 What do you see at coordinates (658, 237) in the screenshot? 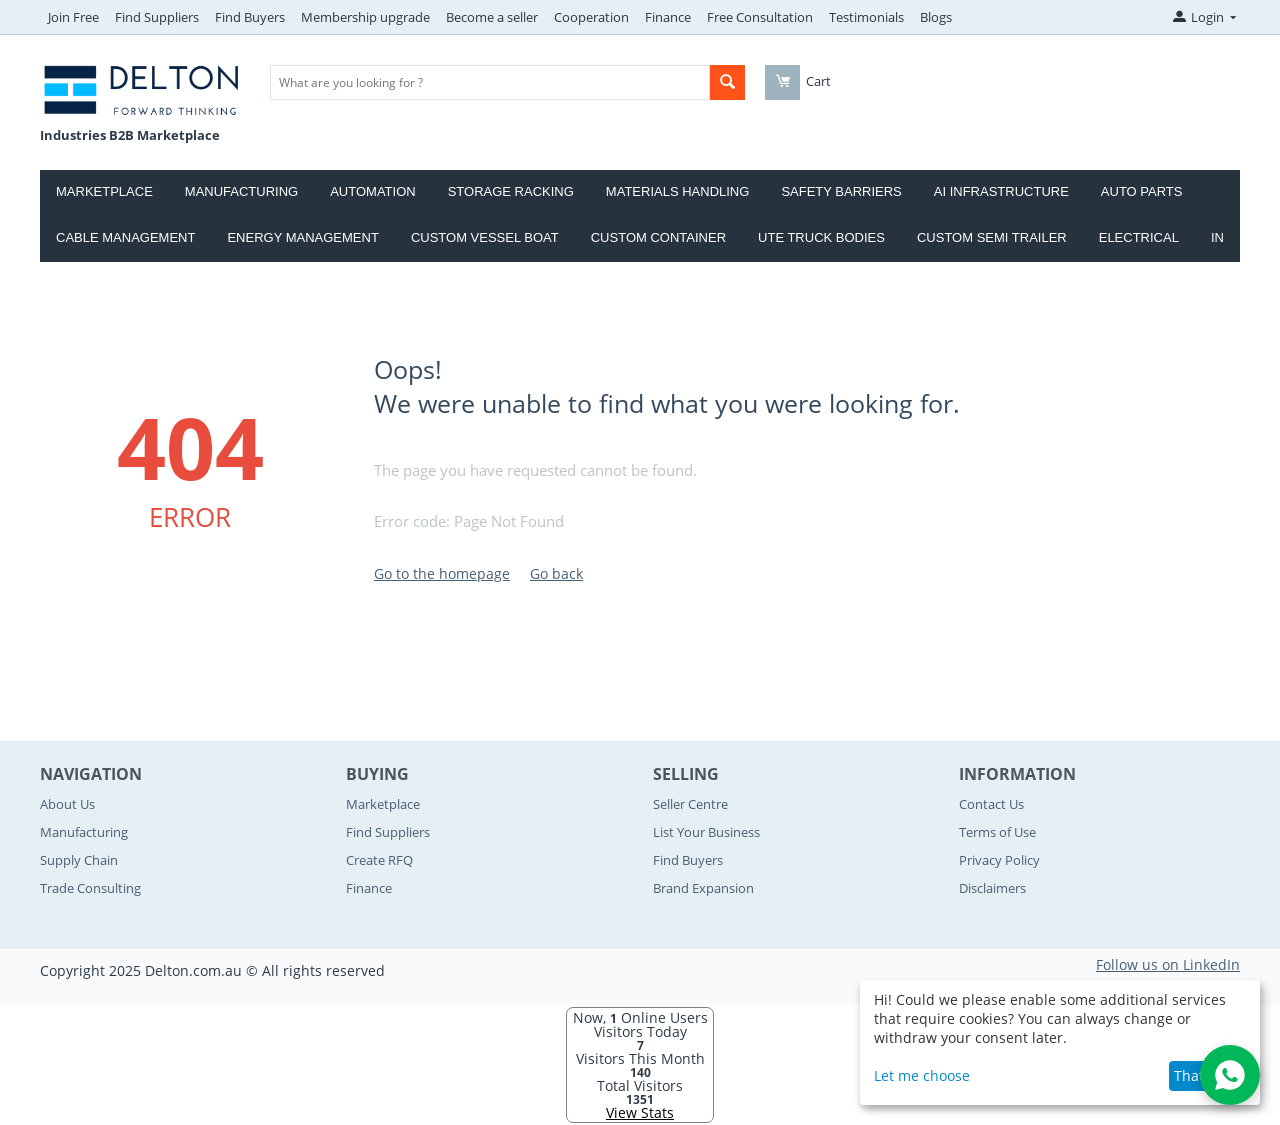
I see `Custom Container` at bounding box center [658, 237].